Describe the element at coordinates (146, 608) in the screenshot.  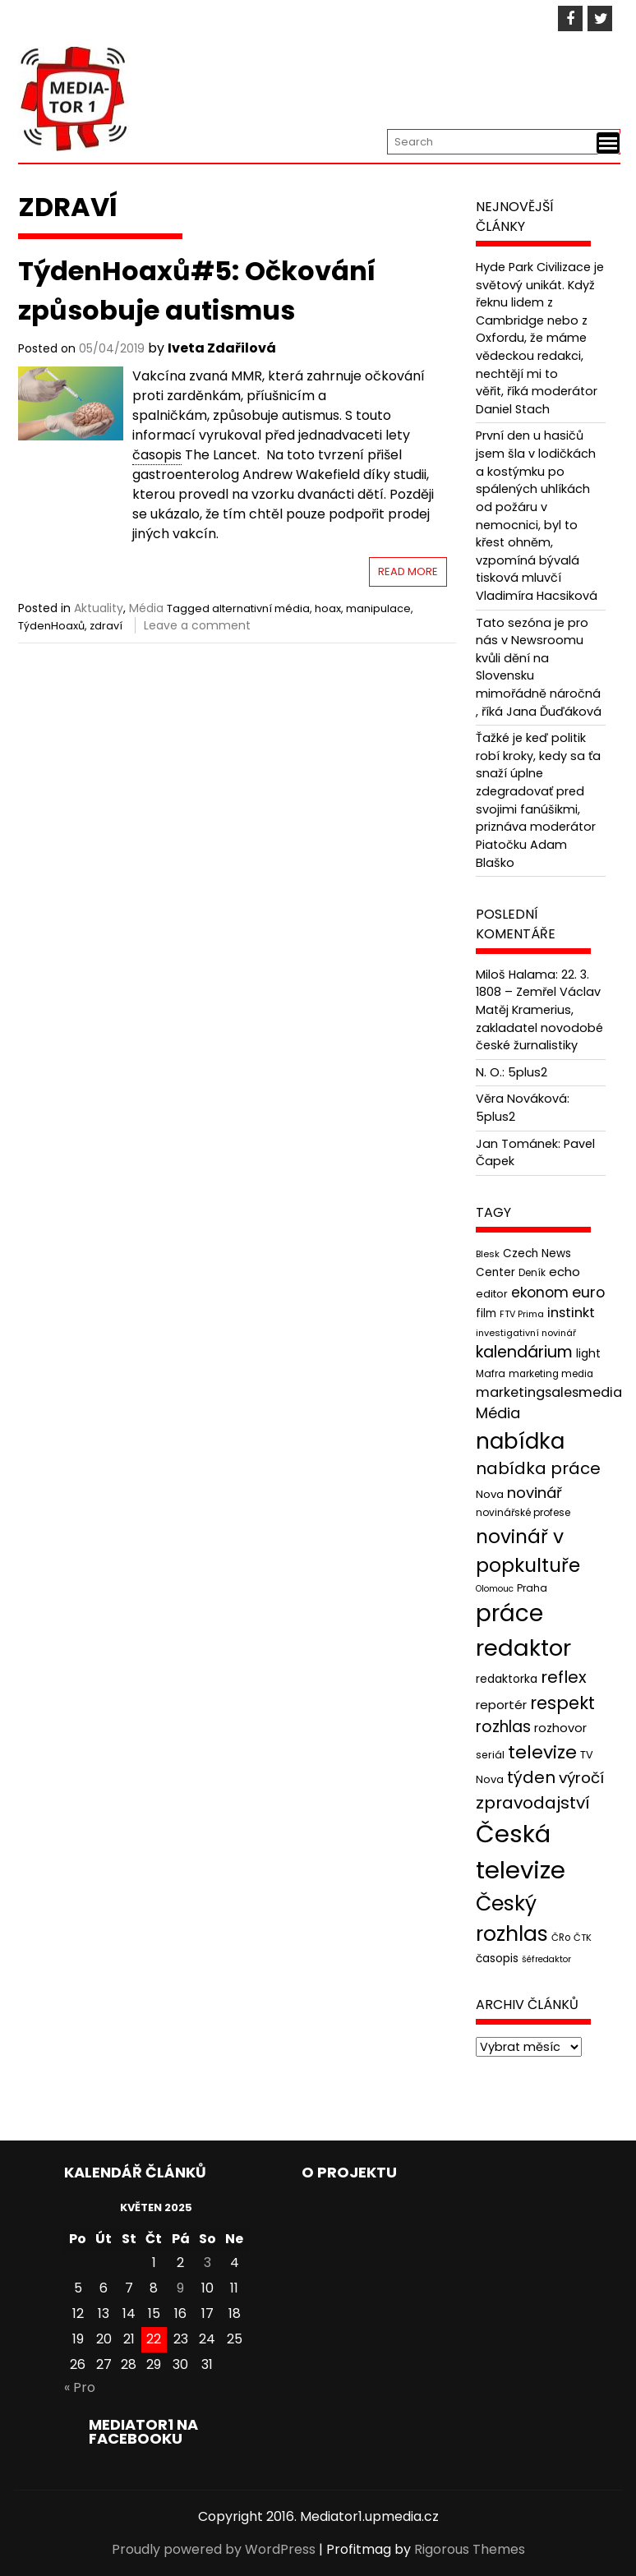
I see `Média` at that location.